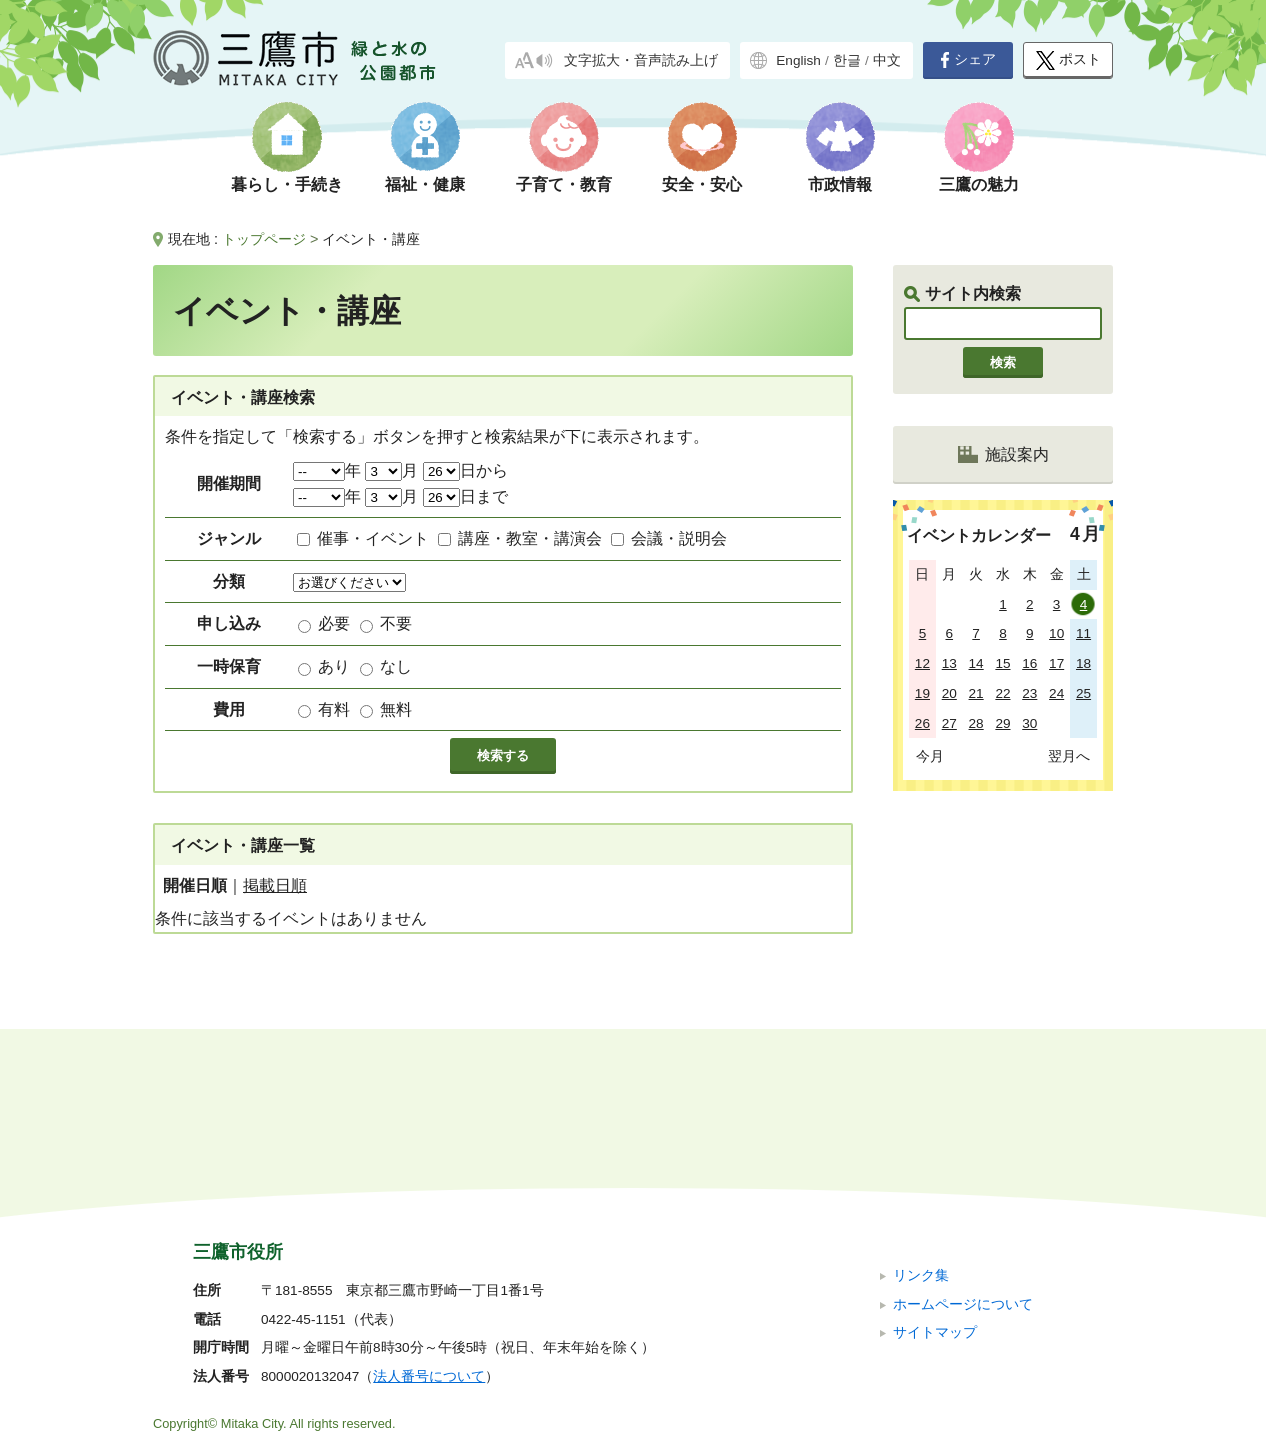 This screenshot has width=1266, height=1447. What do you see at coordinates (976, 693) in the screenshot?
I see `21` at bounding box center [976, 693].